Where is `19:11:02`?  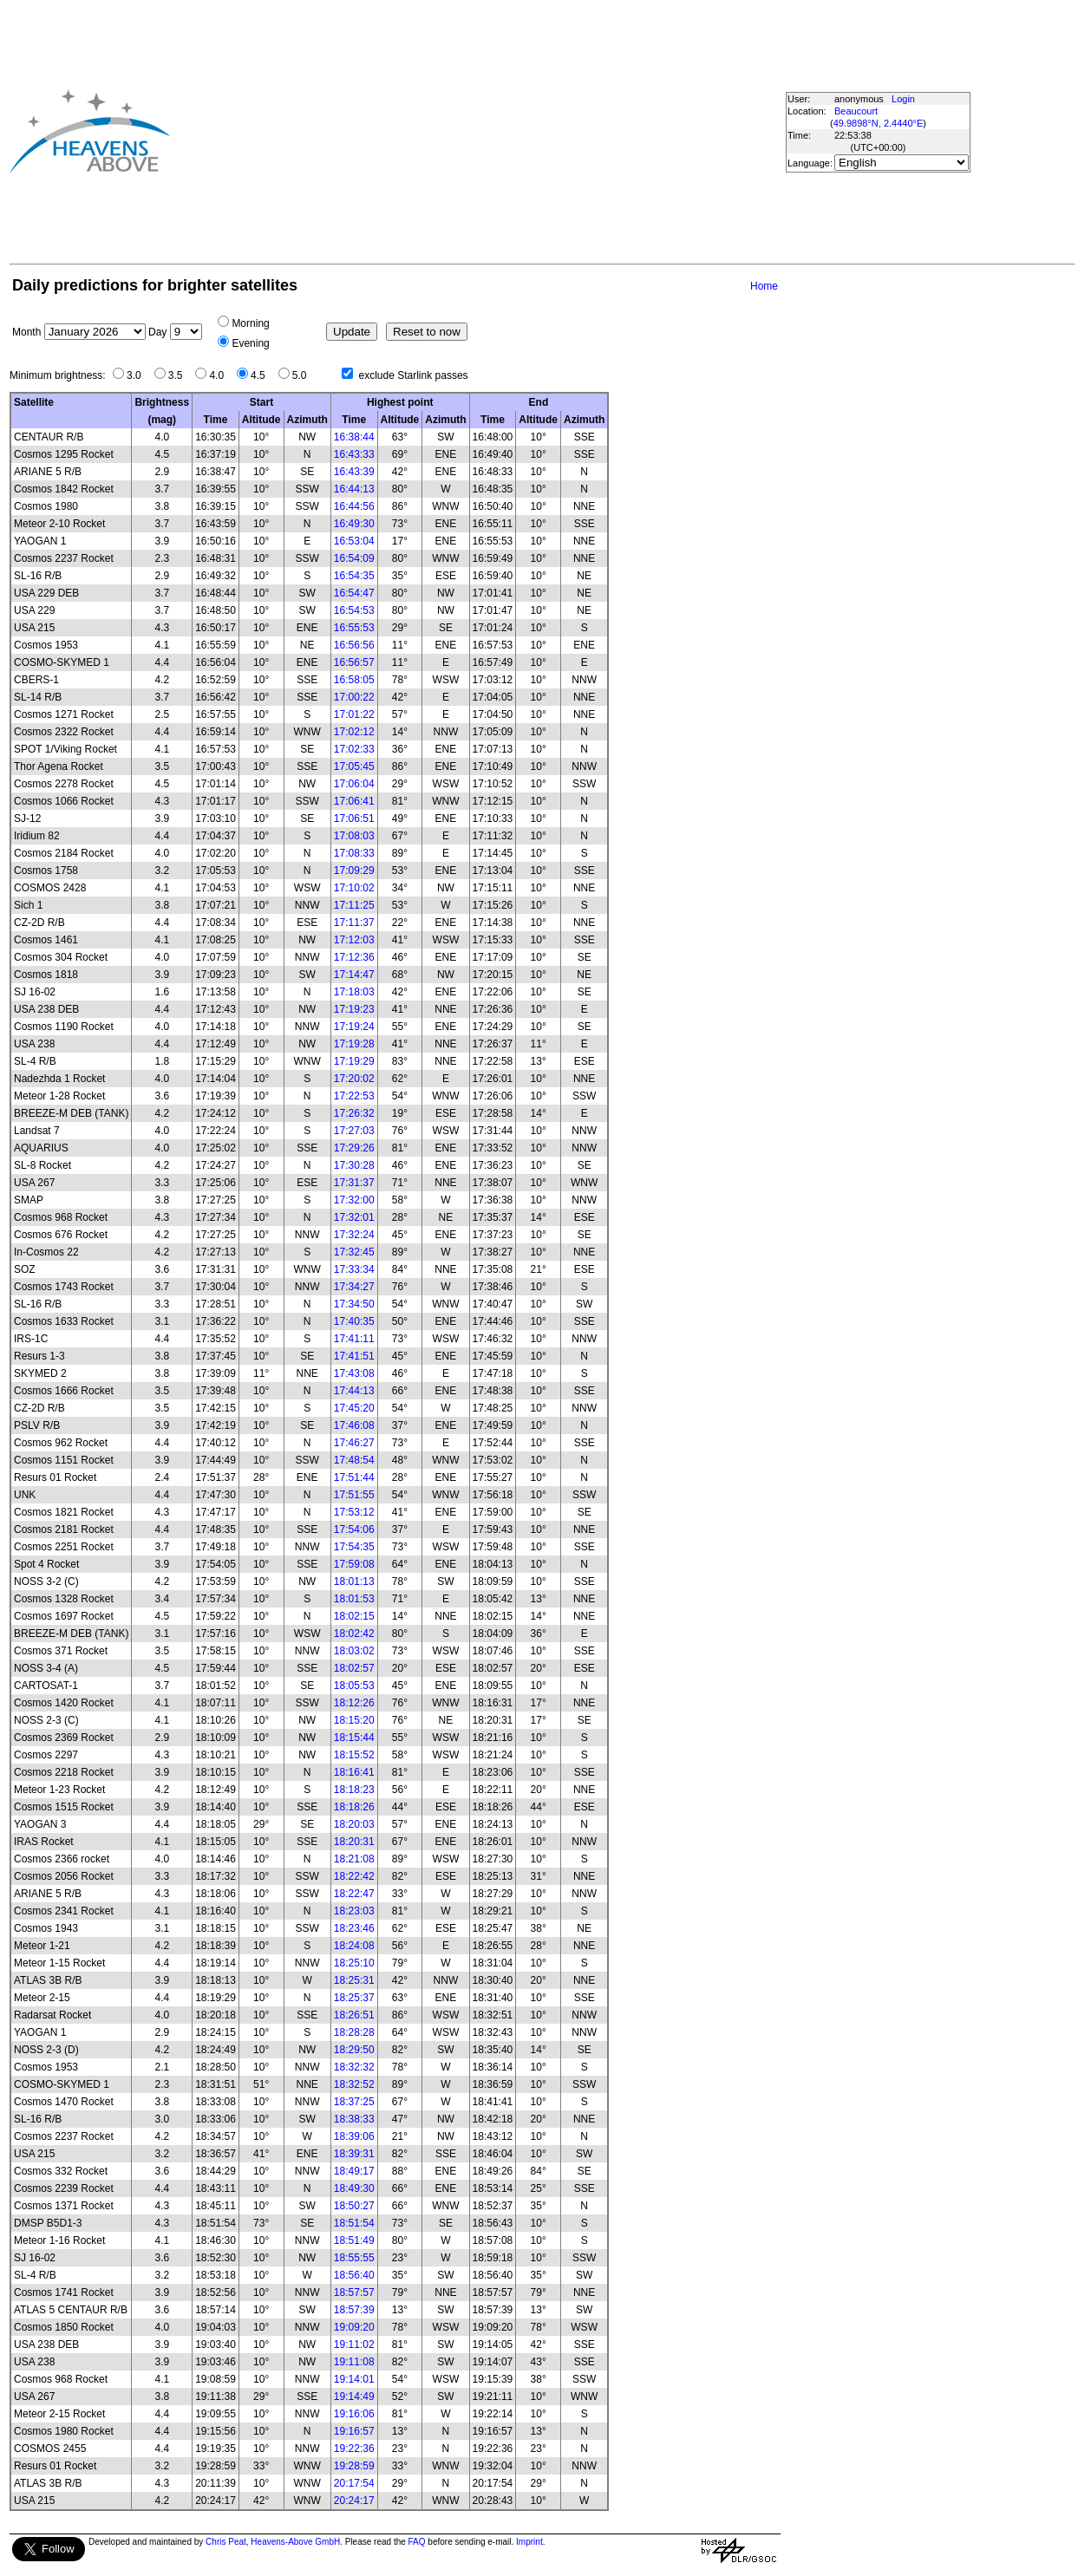
19:11:02 is located at coordinates (354, 2344).